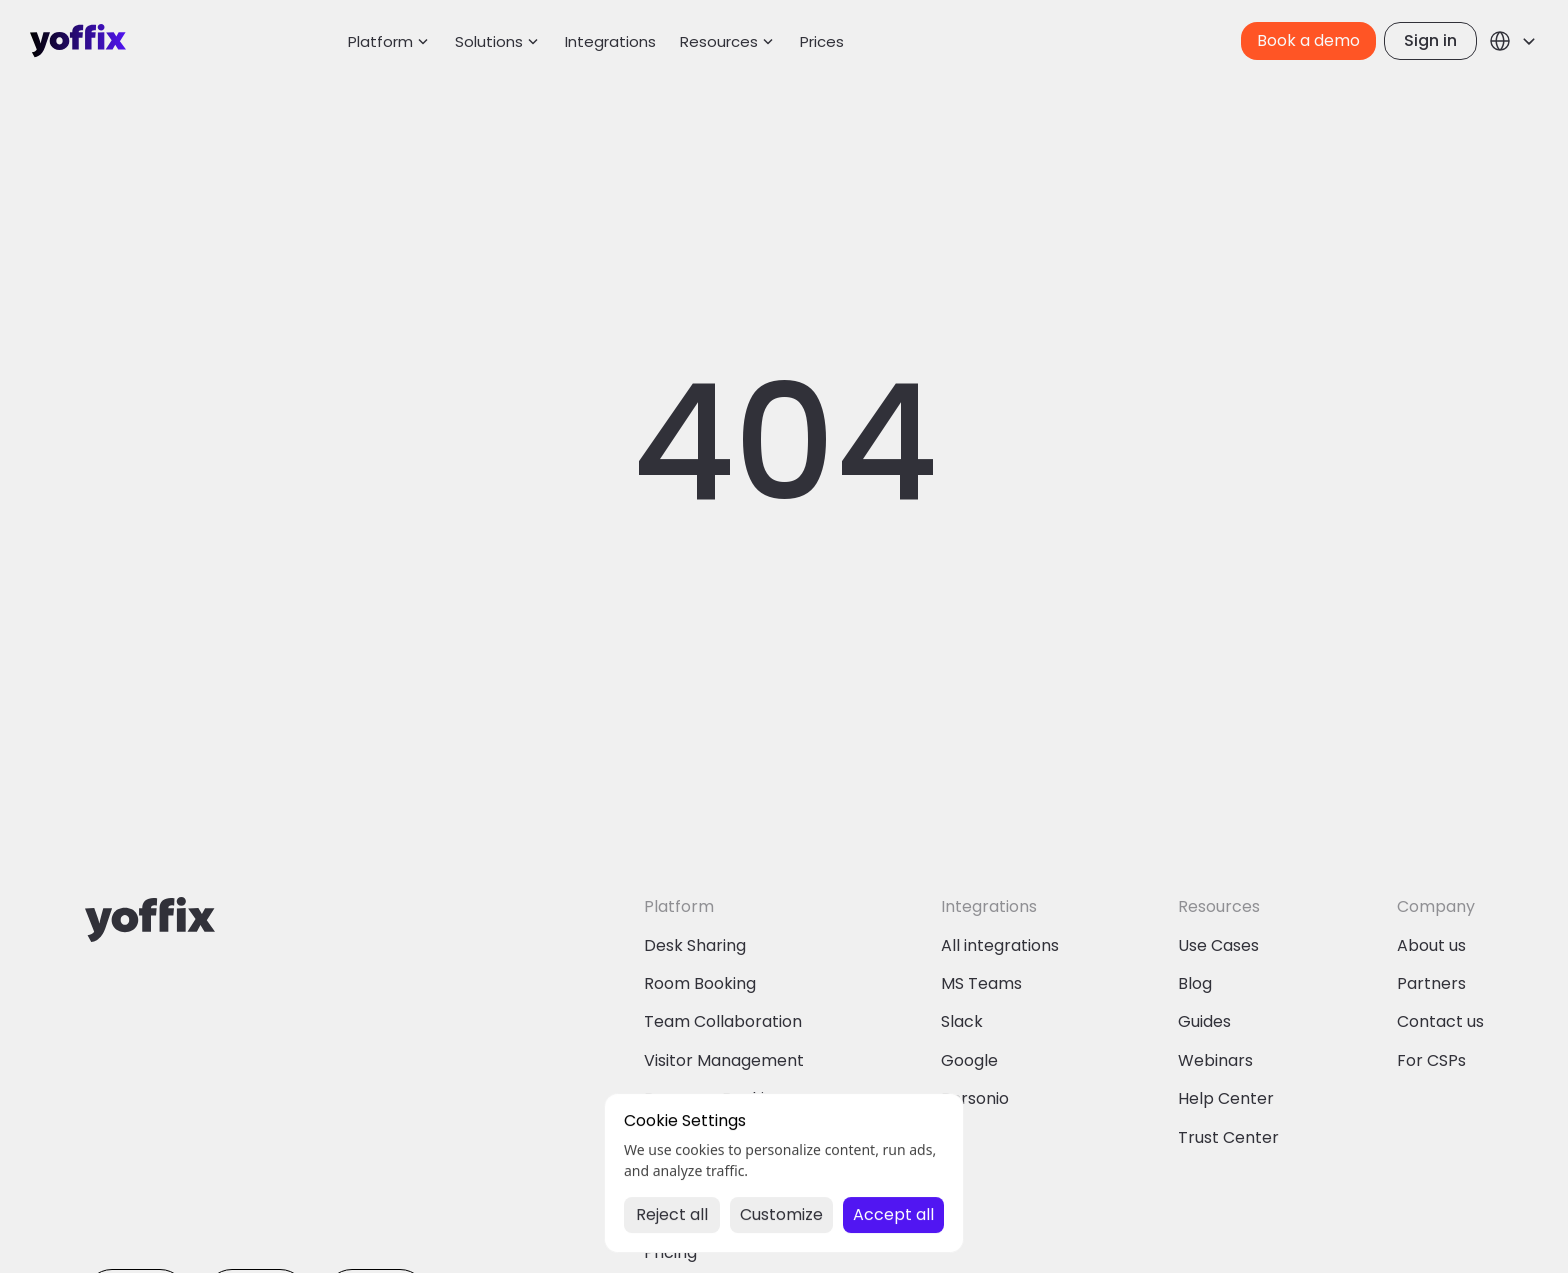  I want to click on Trust Center, so click(1228, 1137).